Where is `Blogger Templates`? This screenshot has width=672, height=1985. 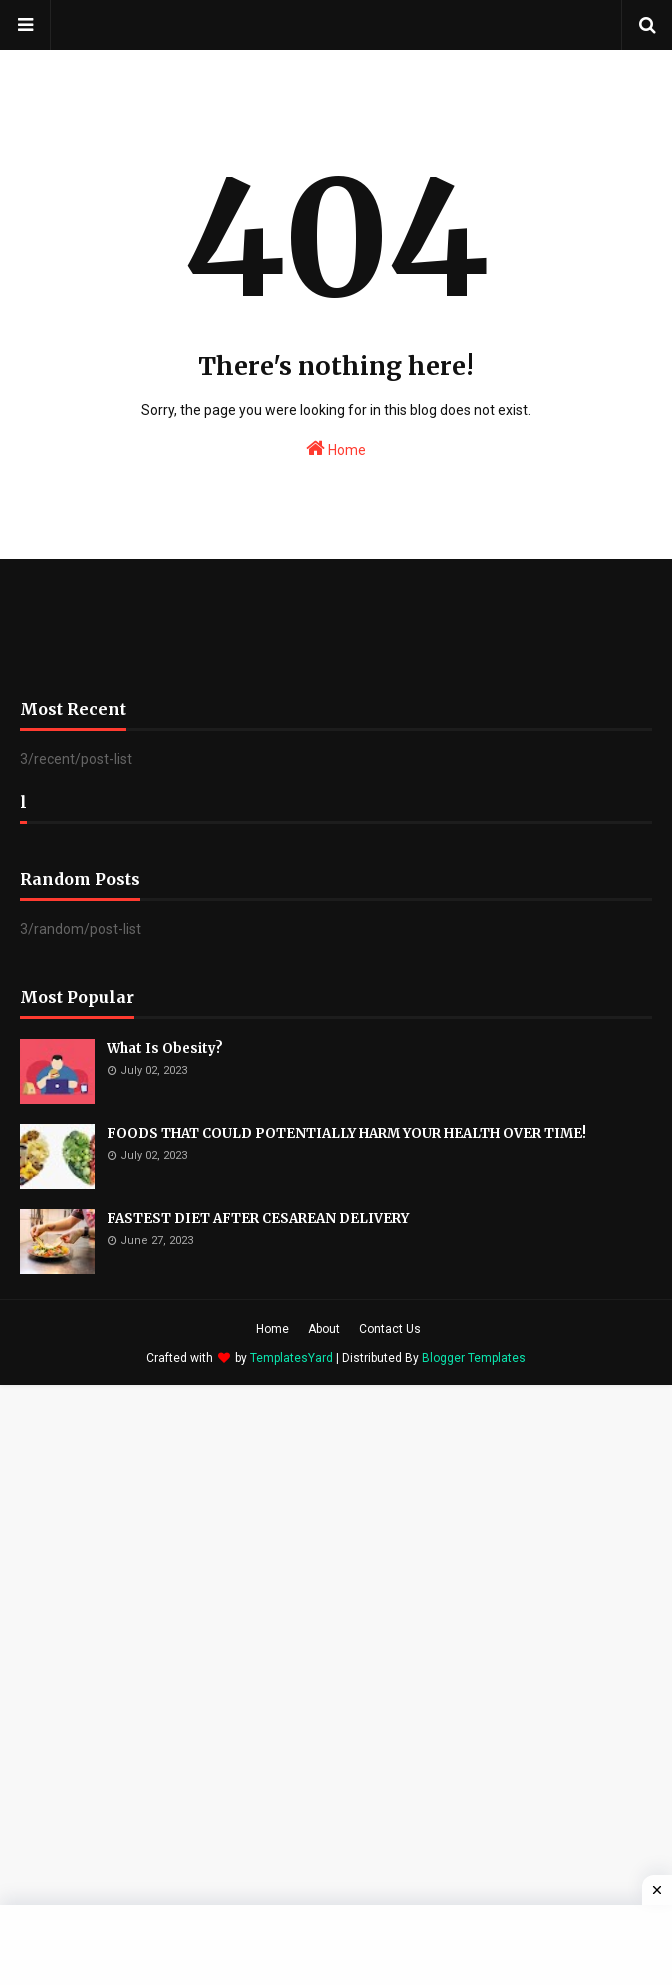
Blogger Templates is located at coordinates (474, 1358).